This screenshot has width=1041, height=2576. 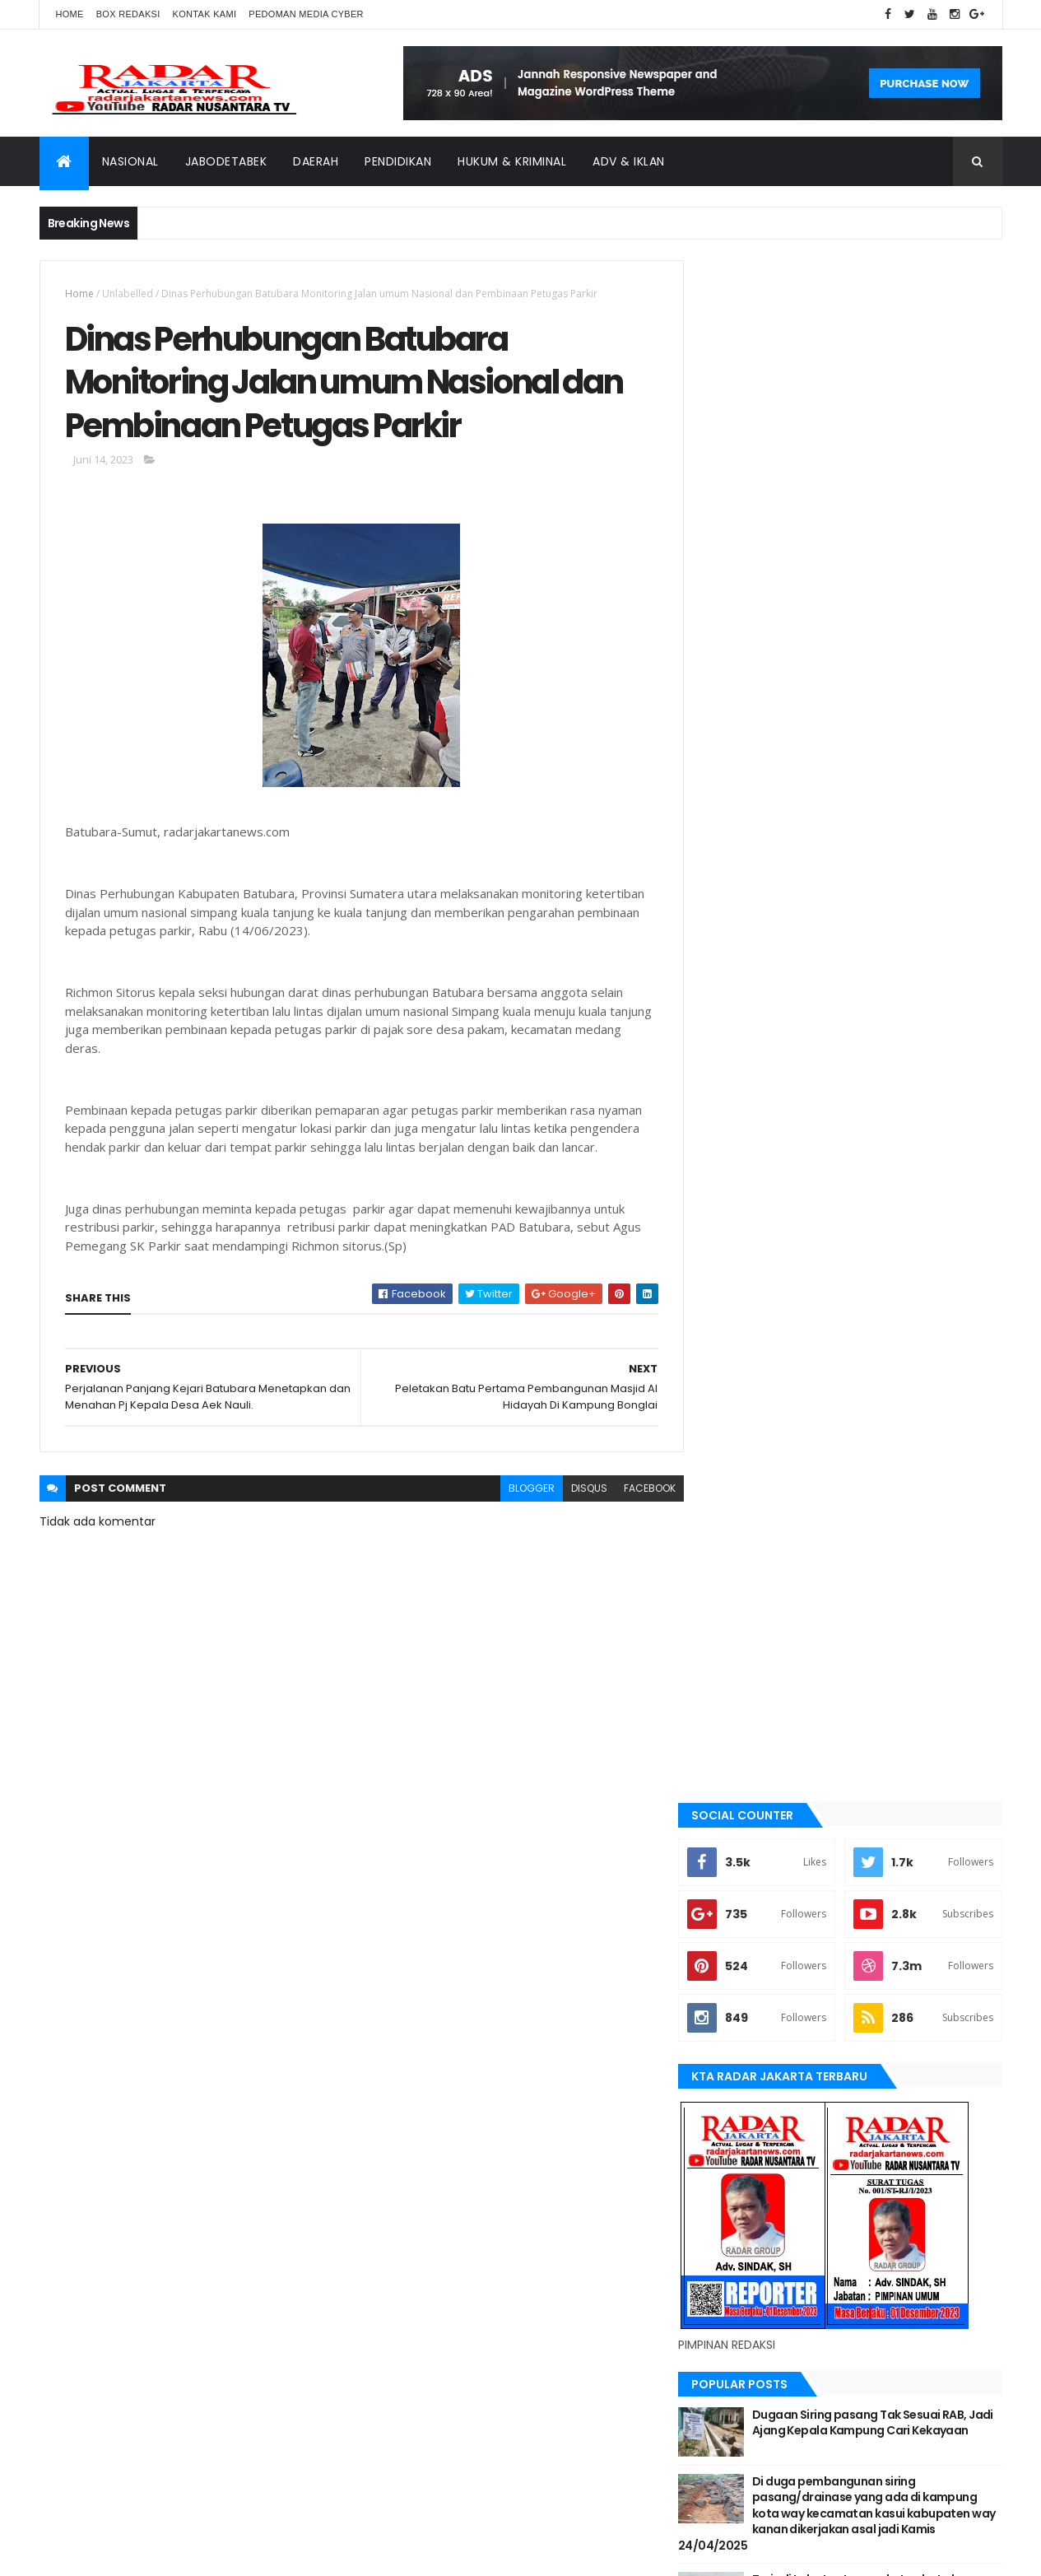 I want to click on serang, so click(x=734, y=1871).